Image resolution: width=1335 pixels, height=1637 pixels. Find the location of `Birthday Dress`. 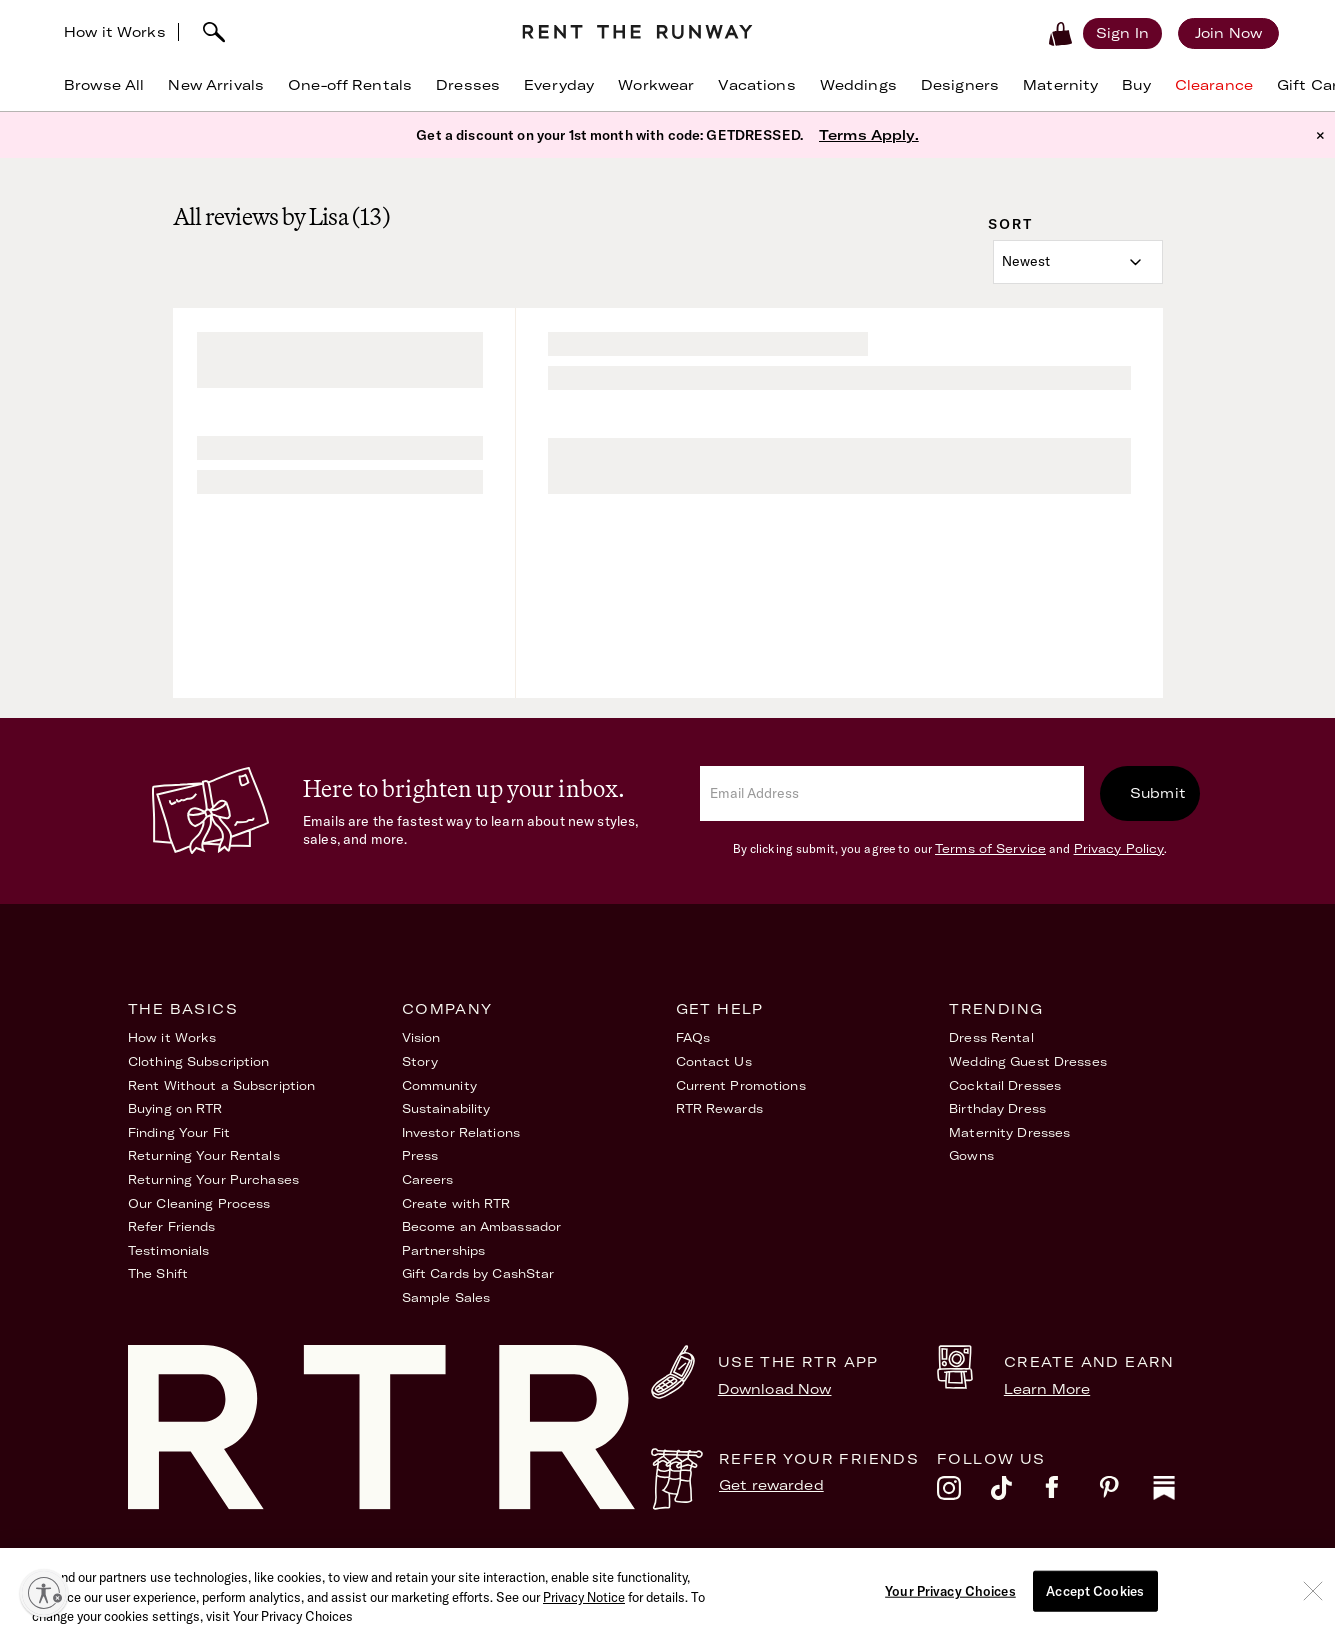

Birthday Dress is located at coordinates (997, 1108).